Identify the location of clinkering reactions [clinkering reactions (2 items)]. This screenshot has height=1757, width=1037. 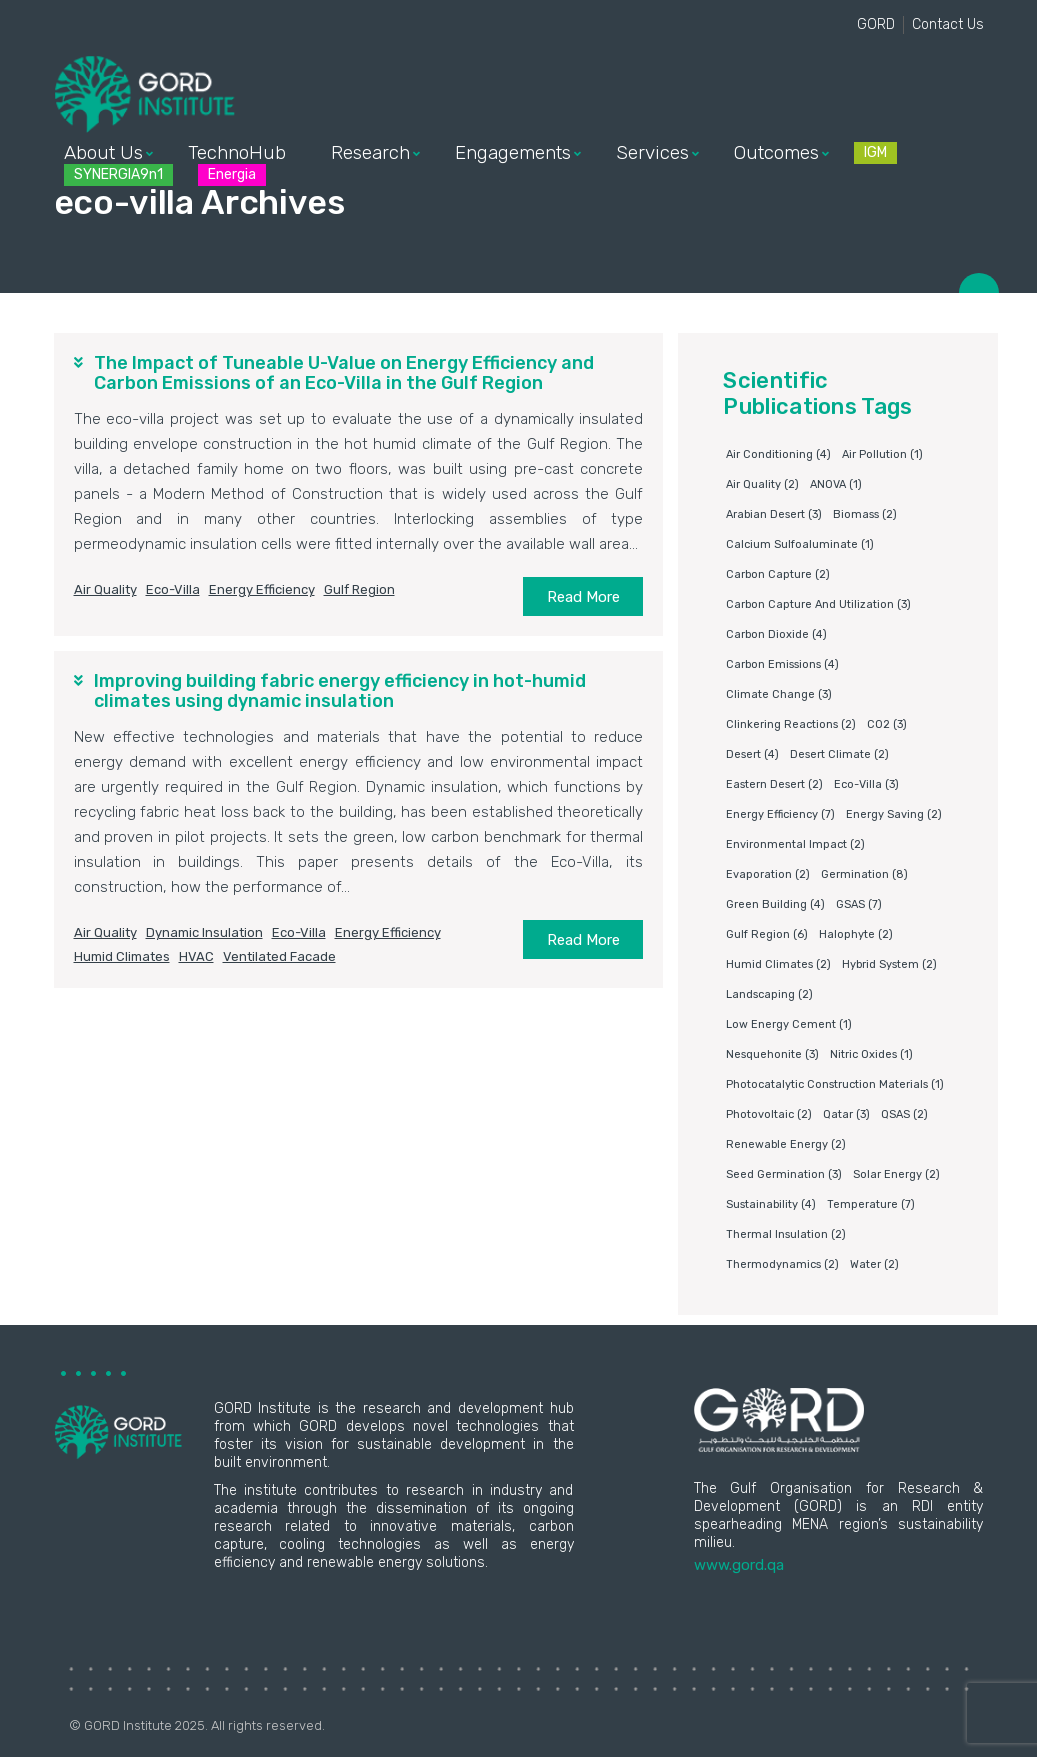
(791, 724).